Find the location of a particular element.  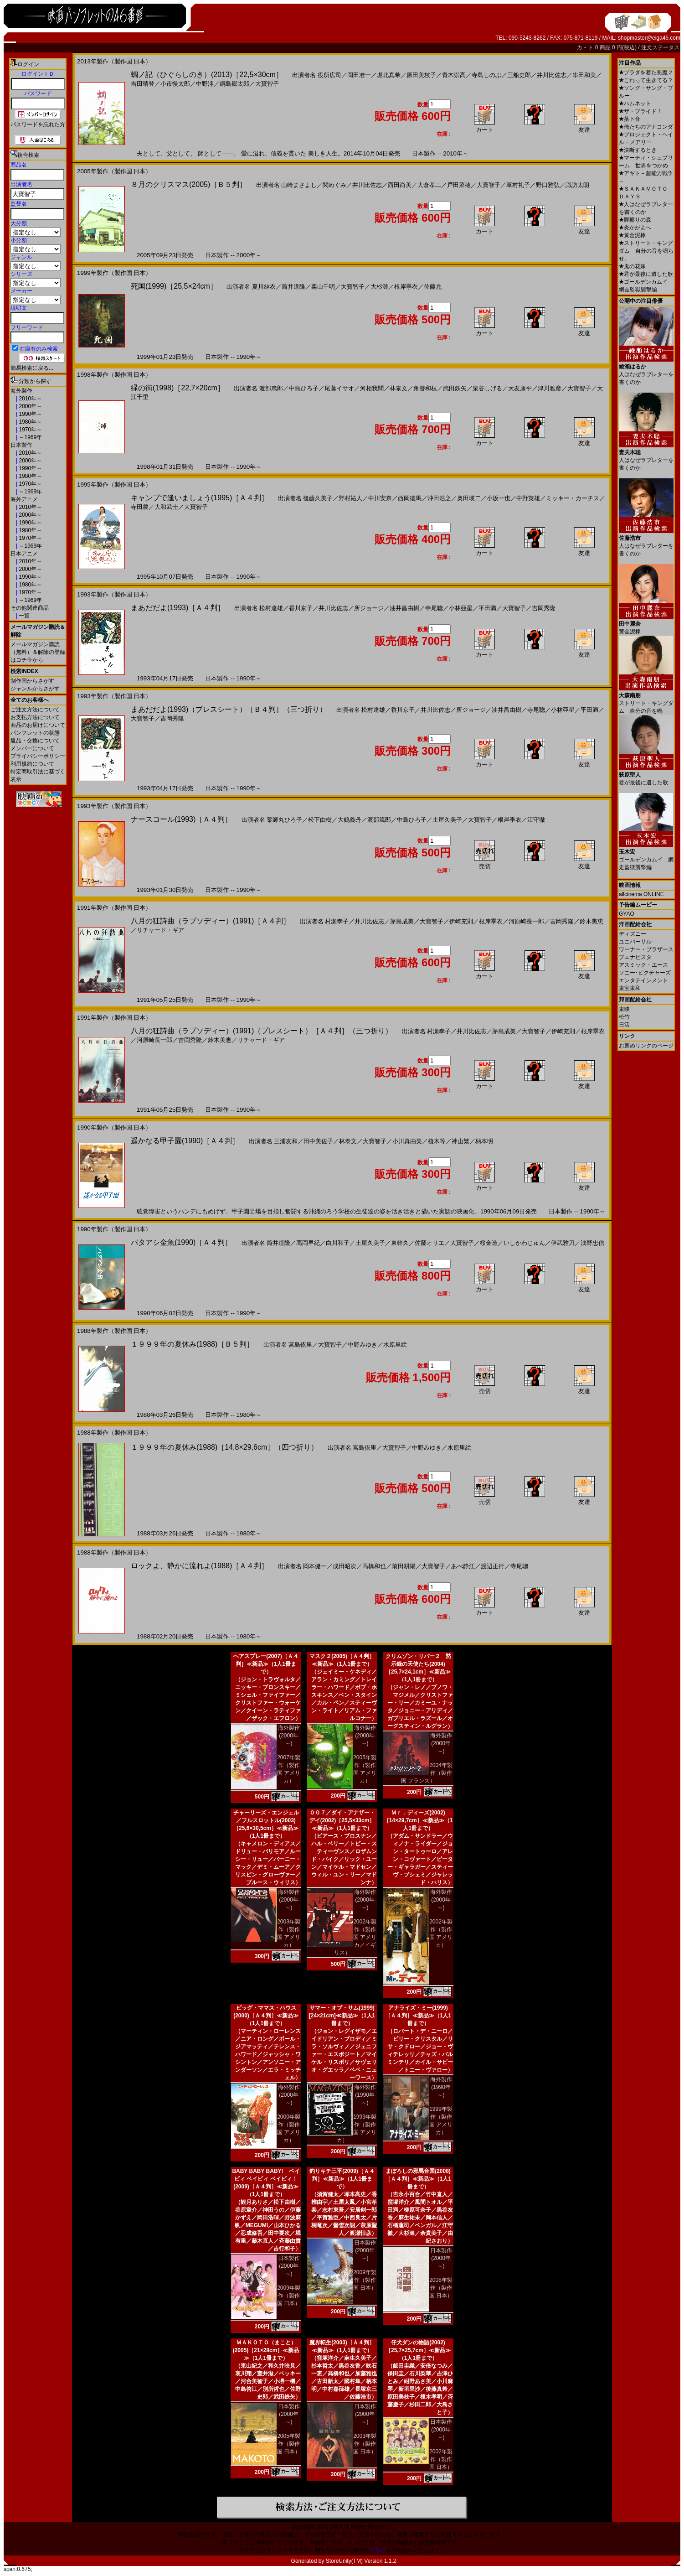

草村礼子 is located at coordinates (518, 184).